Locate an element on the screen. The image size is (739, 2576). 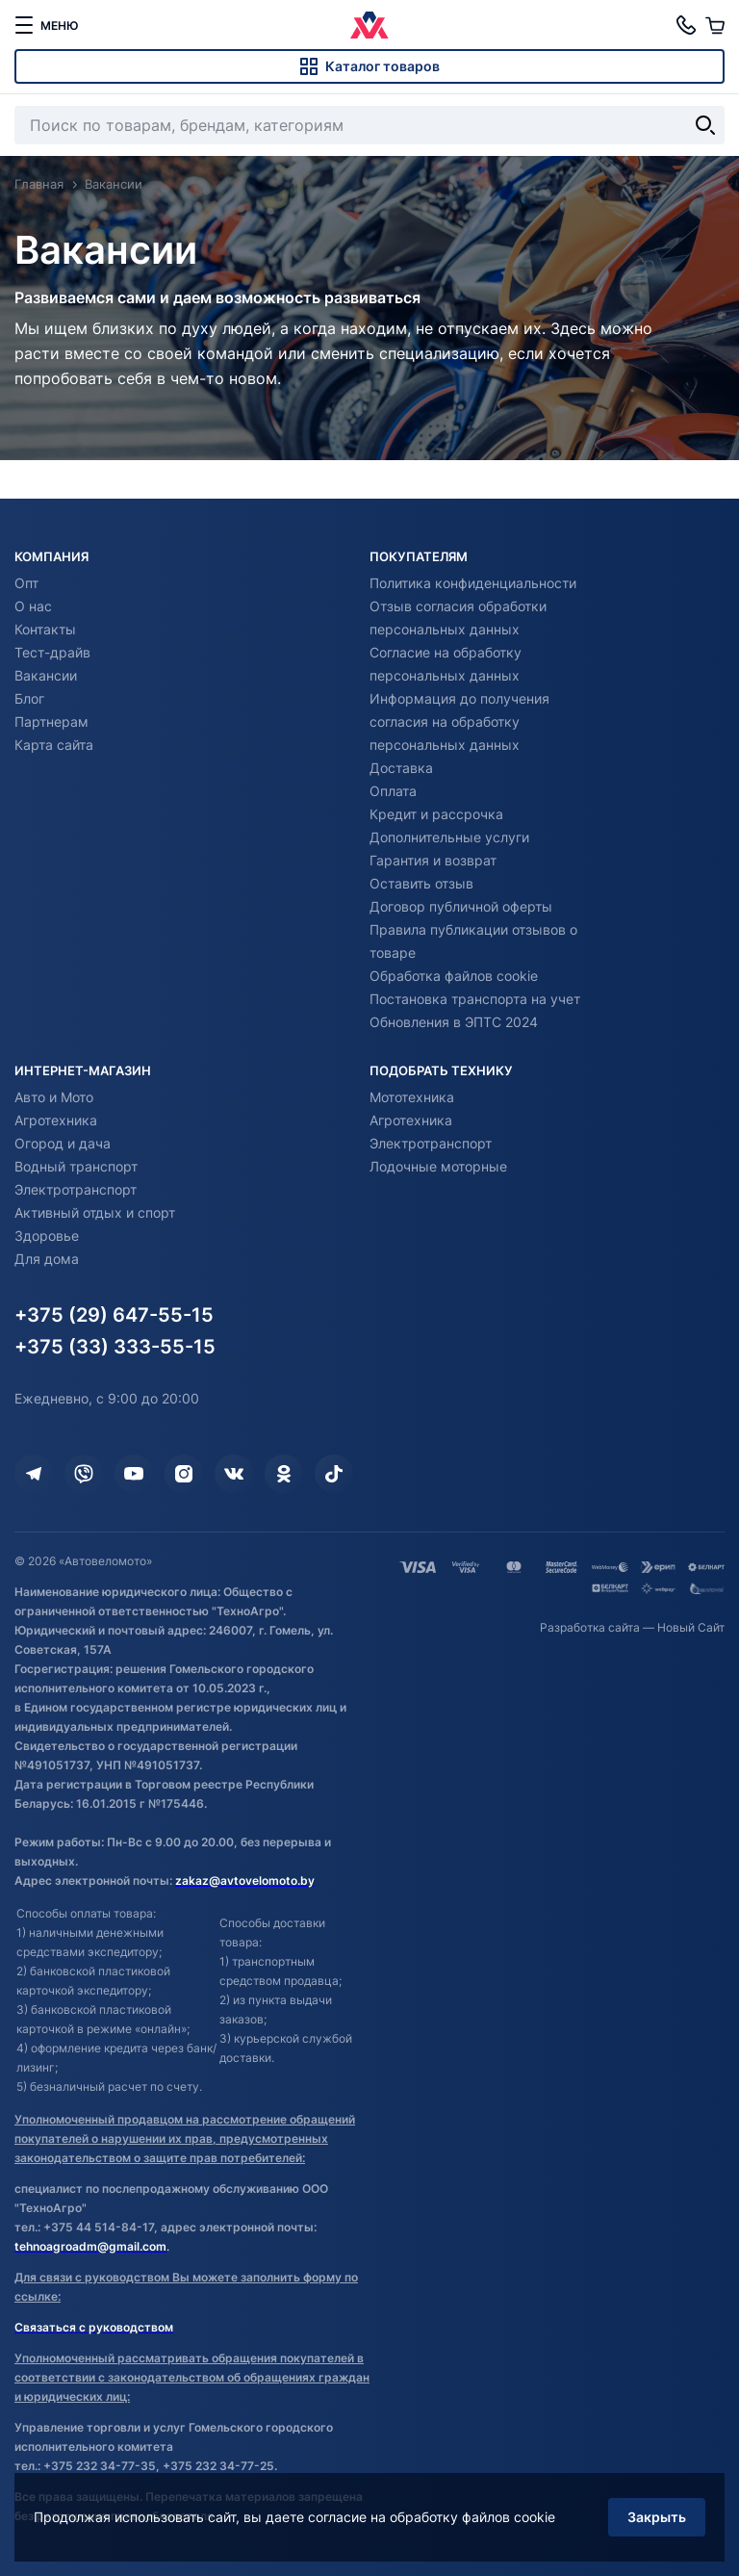
Опт is located at coordinates (26, 583).